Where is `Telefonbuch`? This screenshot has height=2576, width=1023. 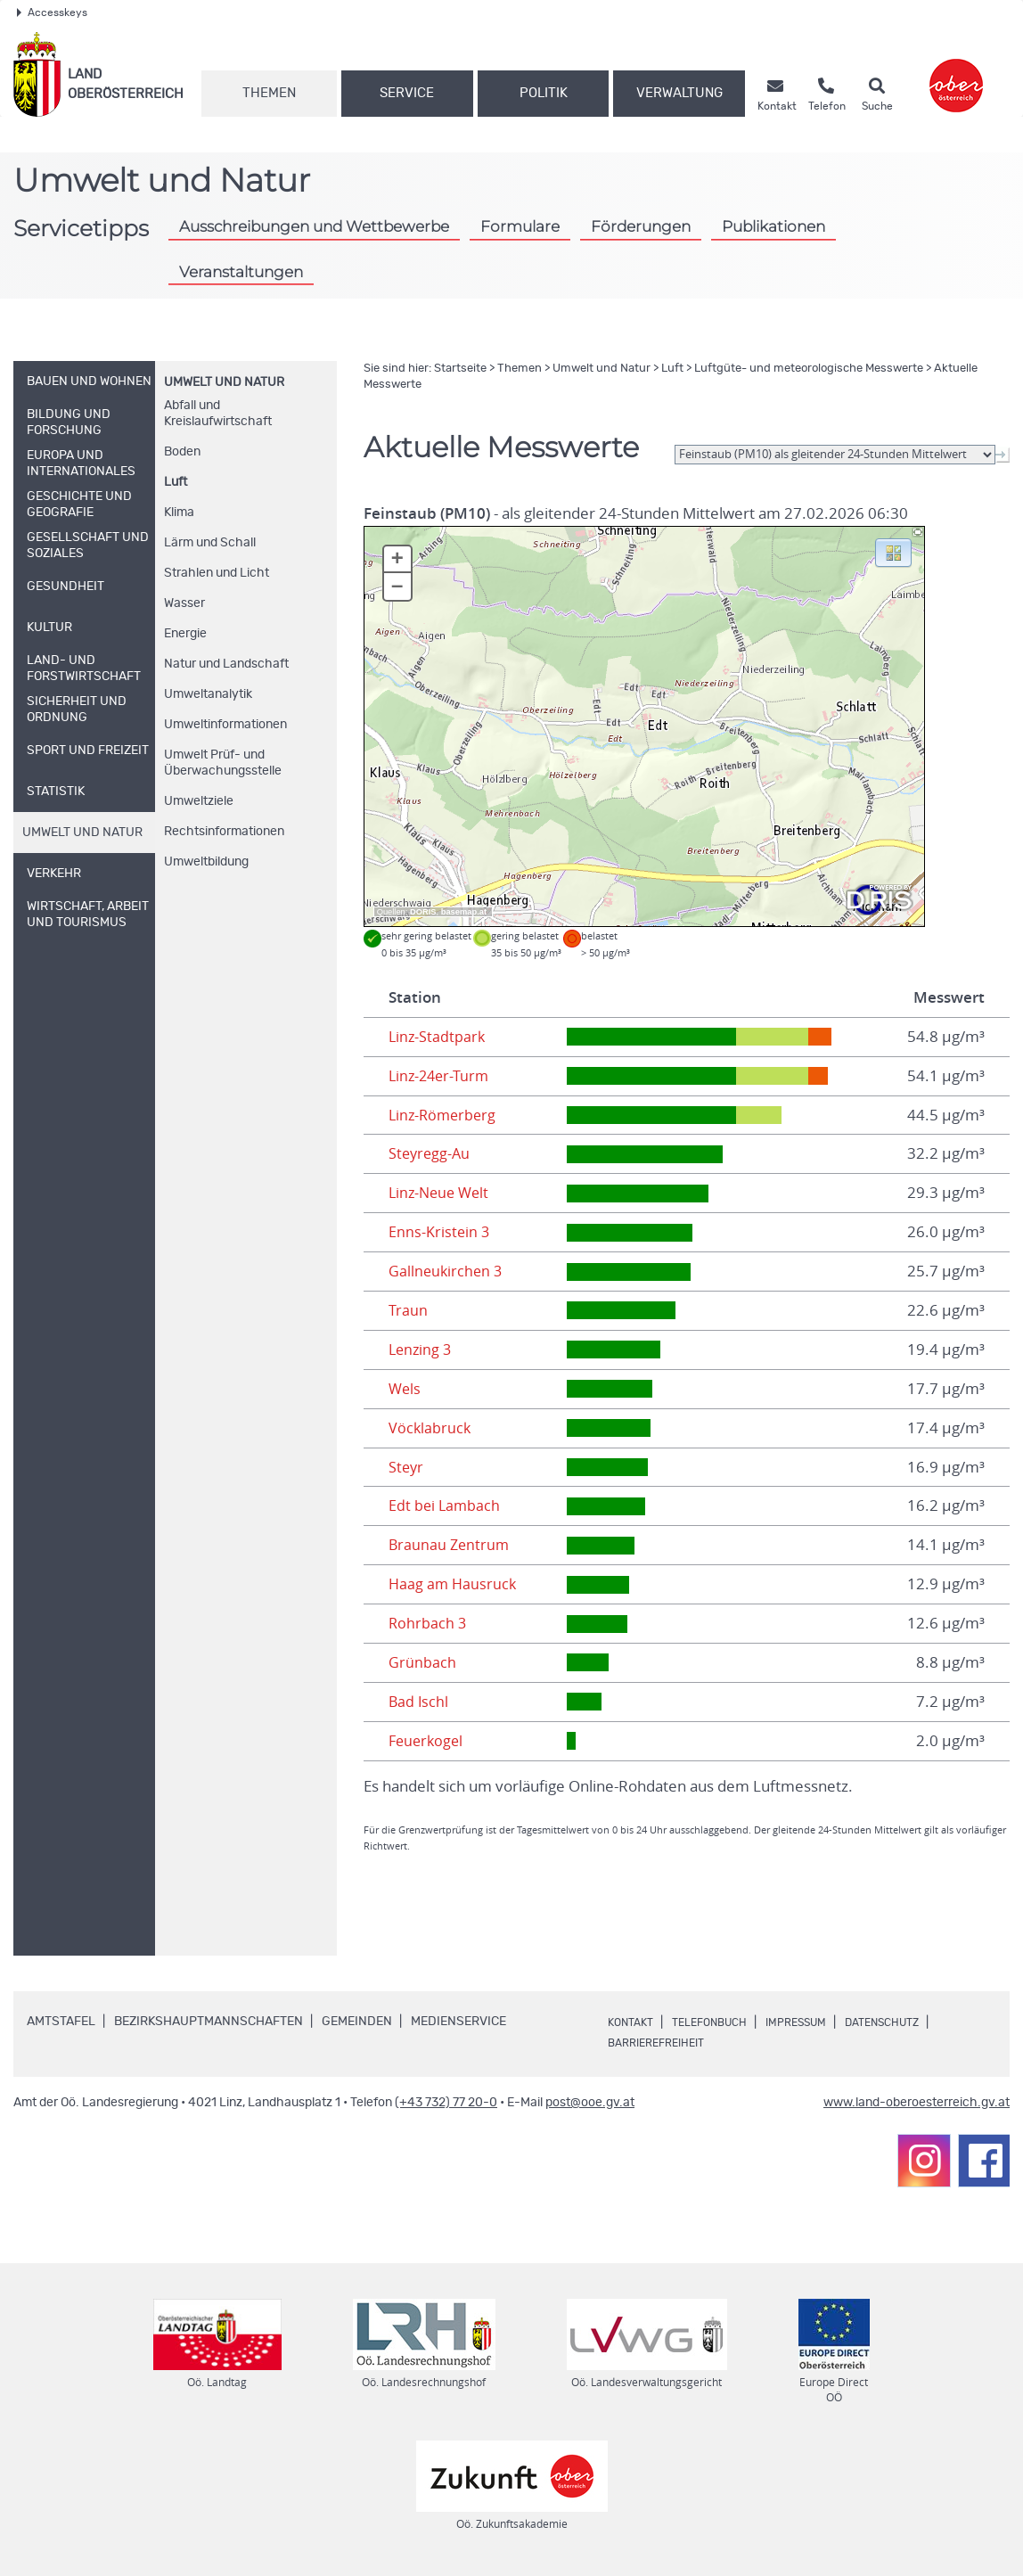 Telefonbuch is located at coordinates (721, 2022).